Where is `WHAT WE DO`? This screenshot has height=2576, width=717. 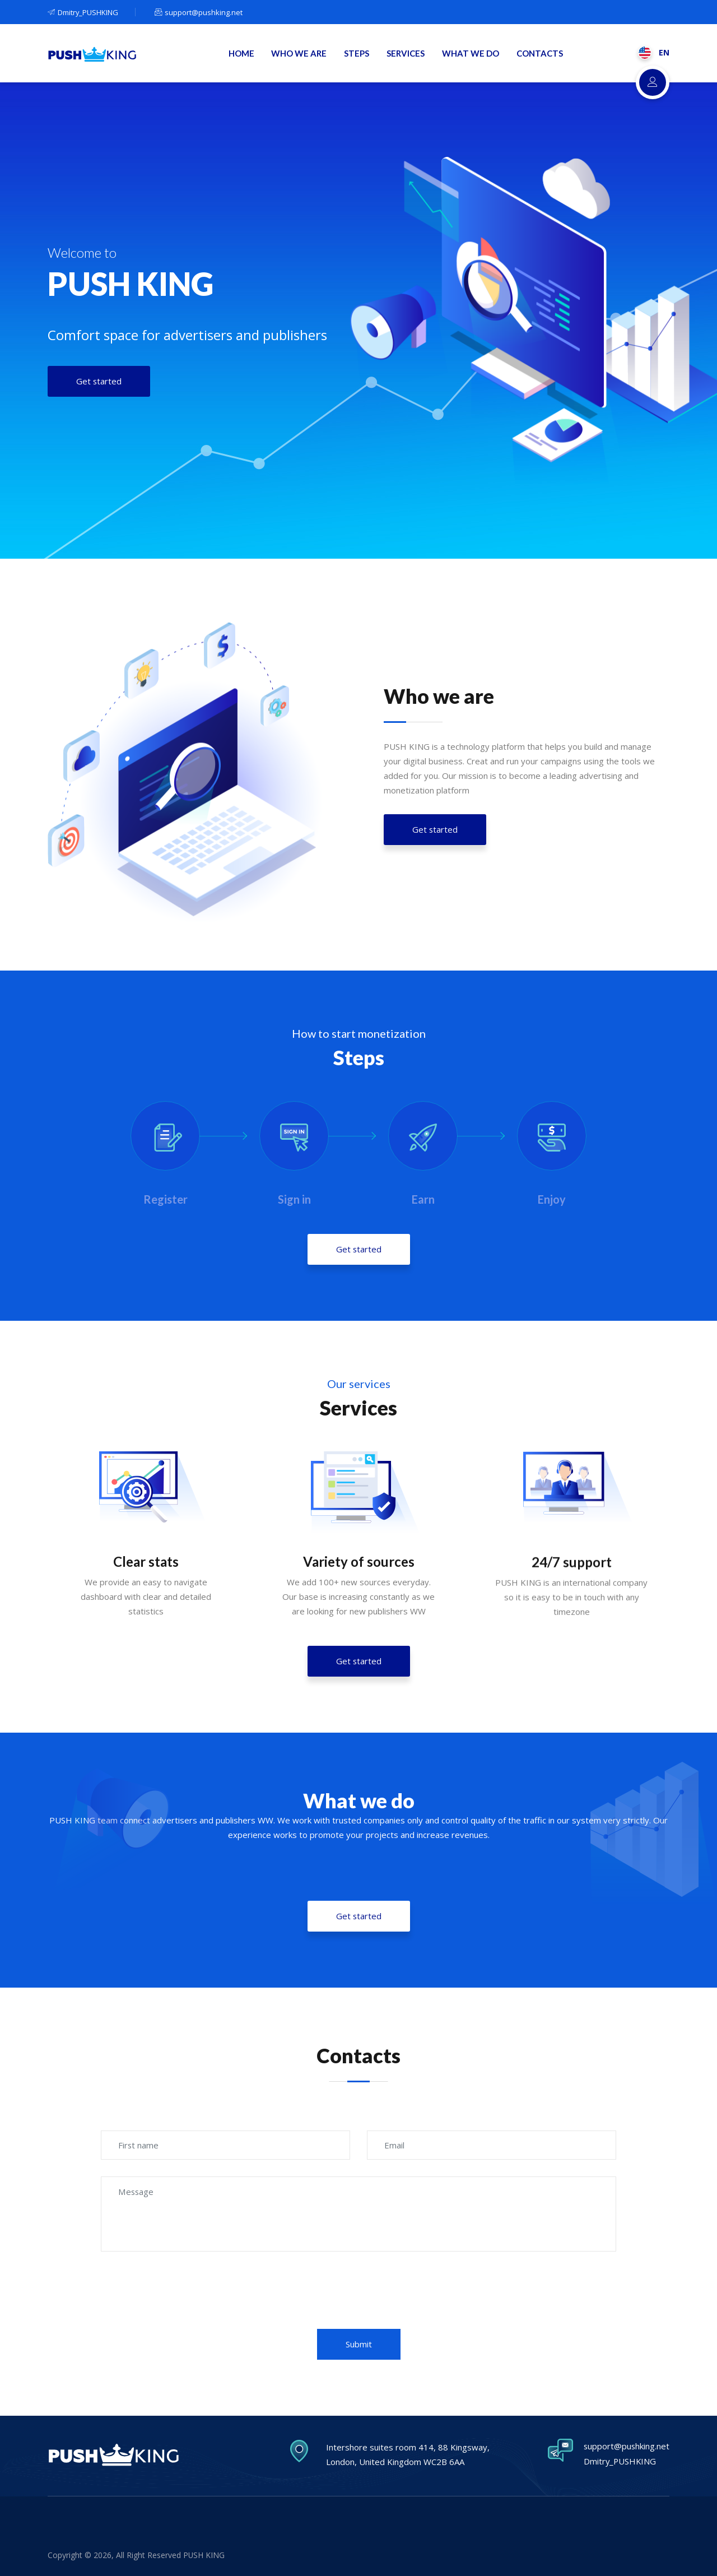
WHAT WE DO is located at coordinates (471, 54).